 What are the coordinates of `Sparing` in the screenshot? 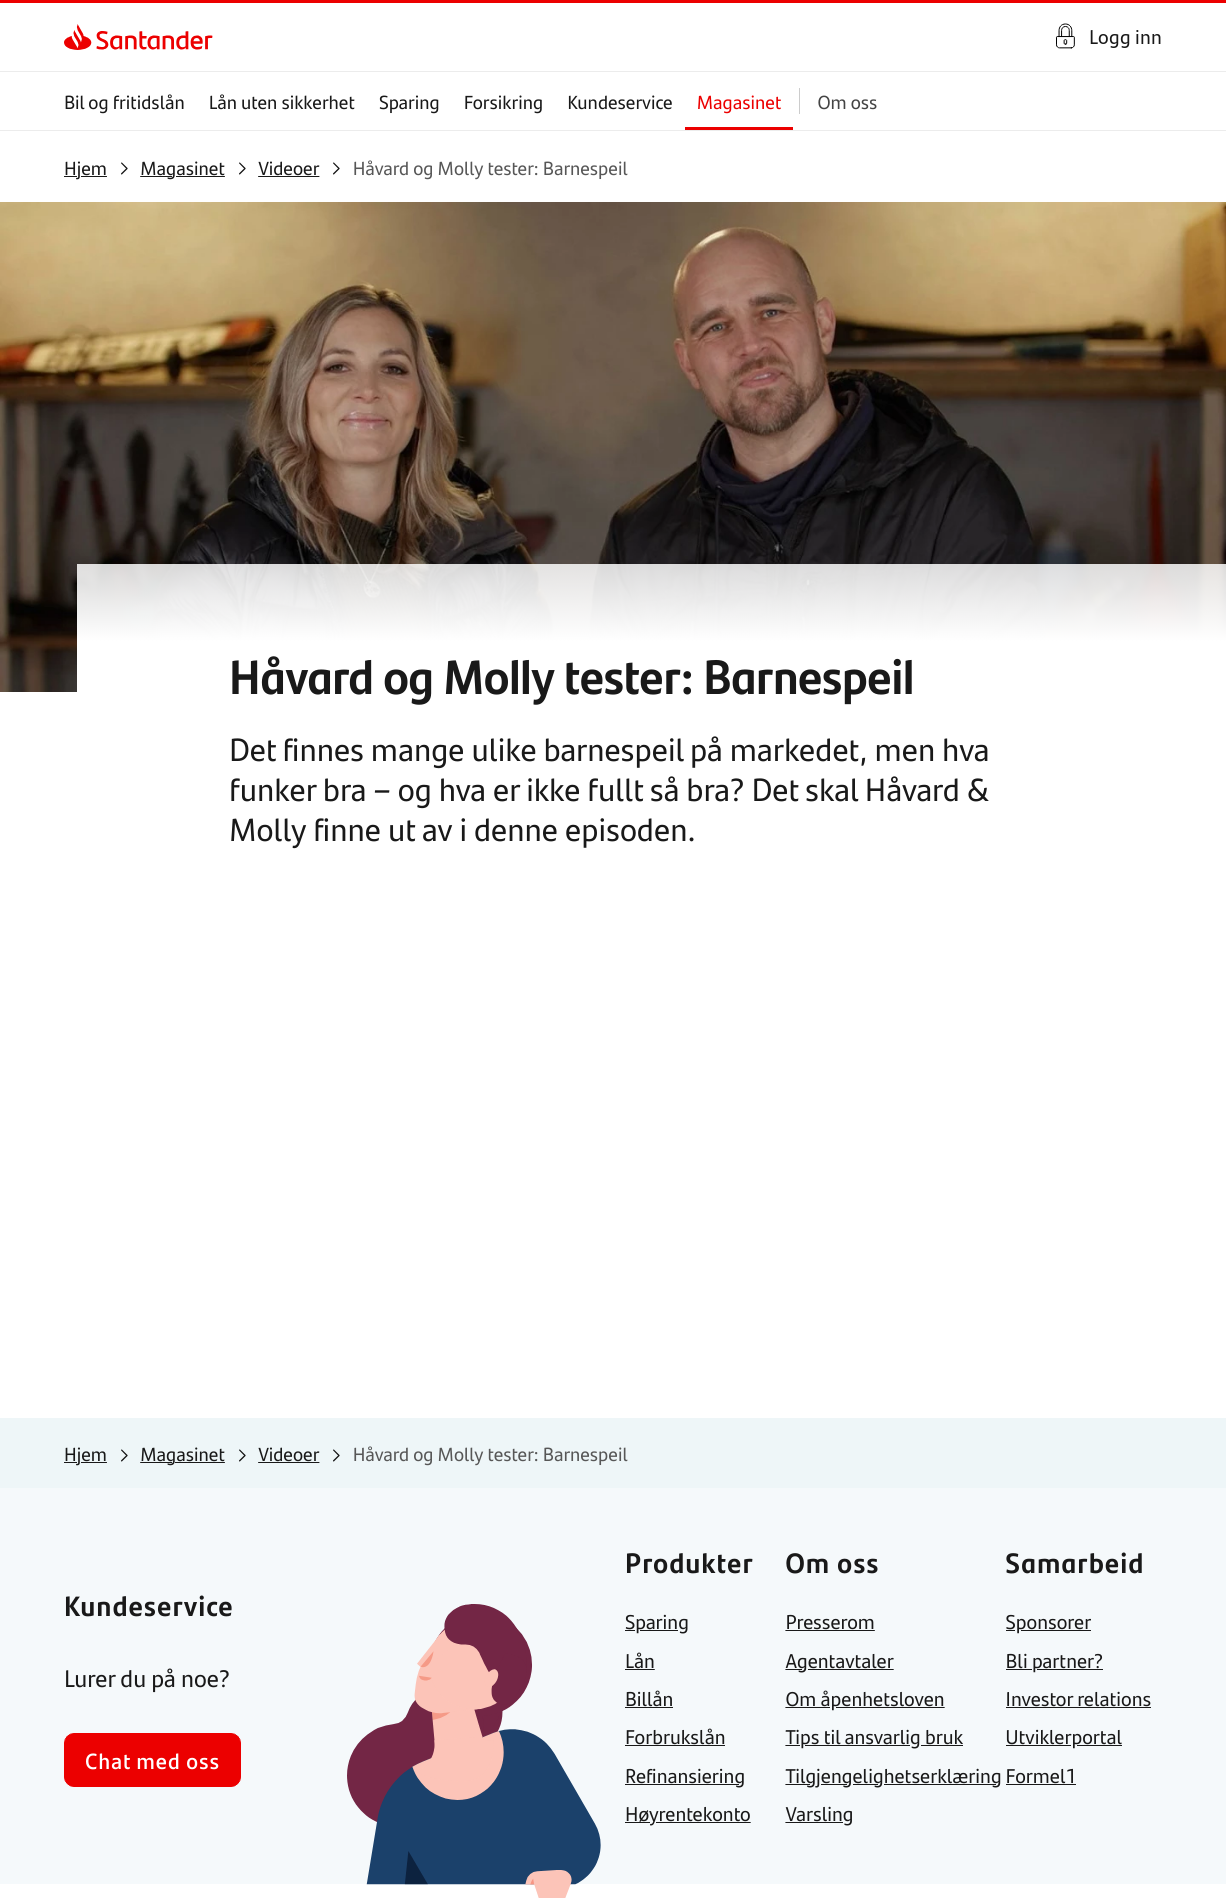 It's located at (409, 101).